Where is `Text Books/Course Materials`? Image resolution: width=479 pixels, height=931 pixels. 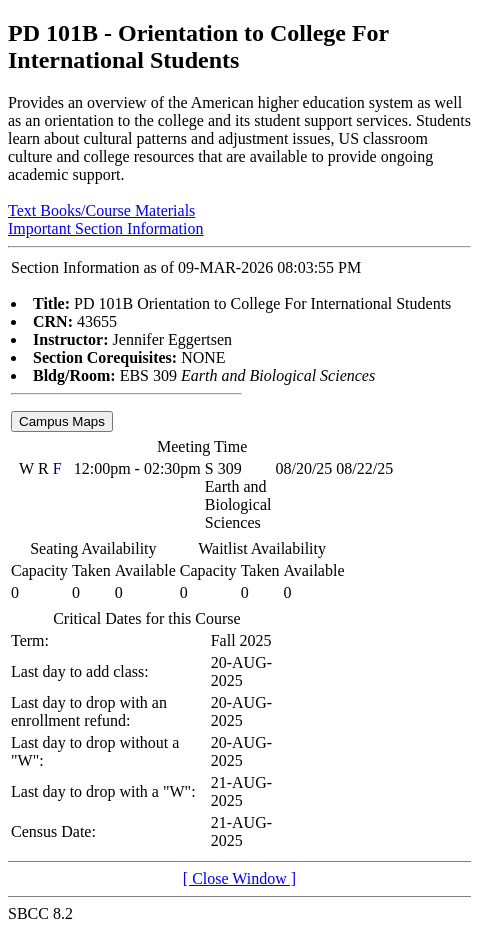
Text Books/Course Materials is located at coordinates (101, 210).